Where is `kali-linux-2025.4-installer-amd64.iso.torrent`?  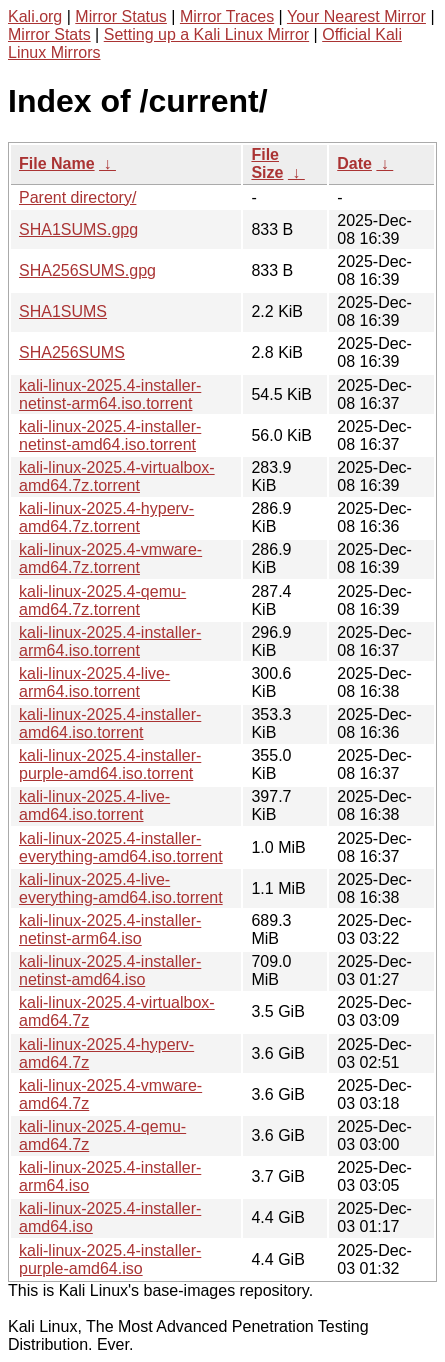 kali-linux-2025.4-installer-amd64.iso.torrent is located at coordinates (110, 723).